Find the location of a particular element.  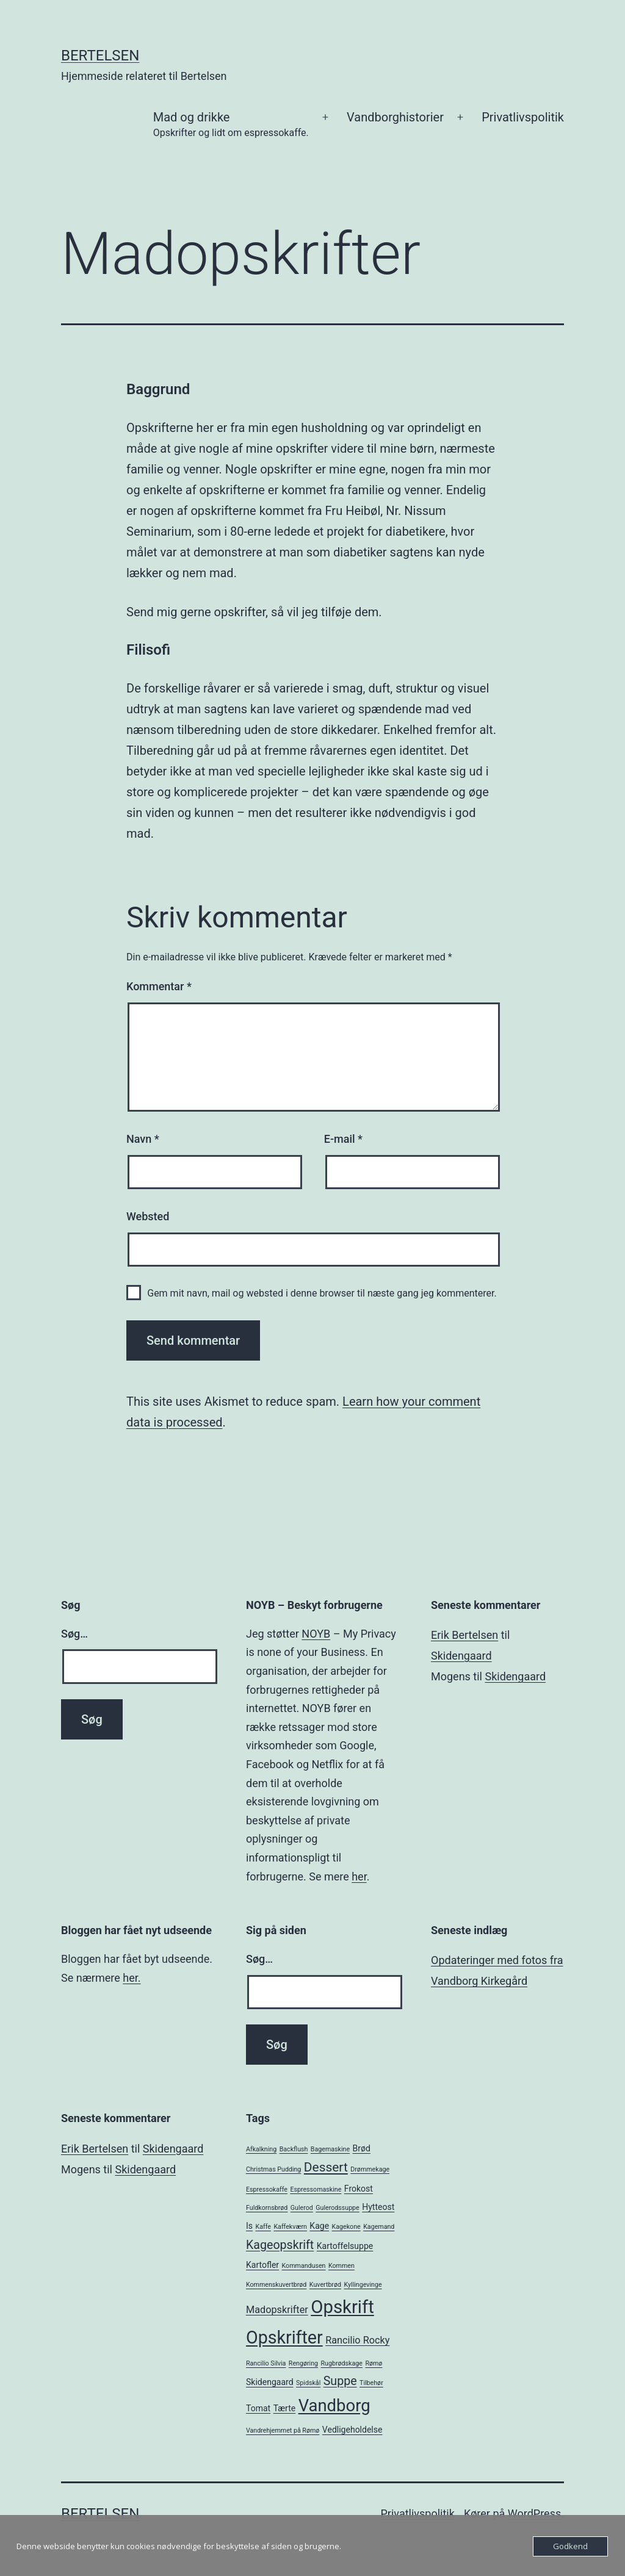

Rømø [Rømø (1 element)] is located at coordinates (373, 2363).